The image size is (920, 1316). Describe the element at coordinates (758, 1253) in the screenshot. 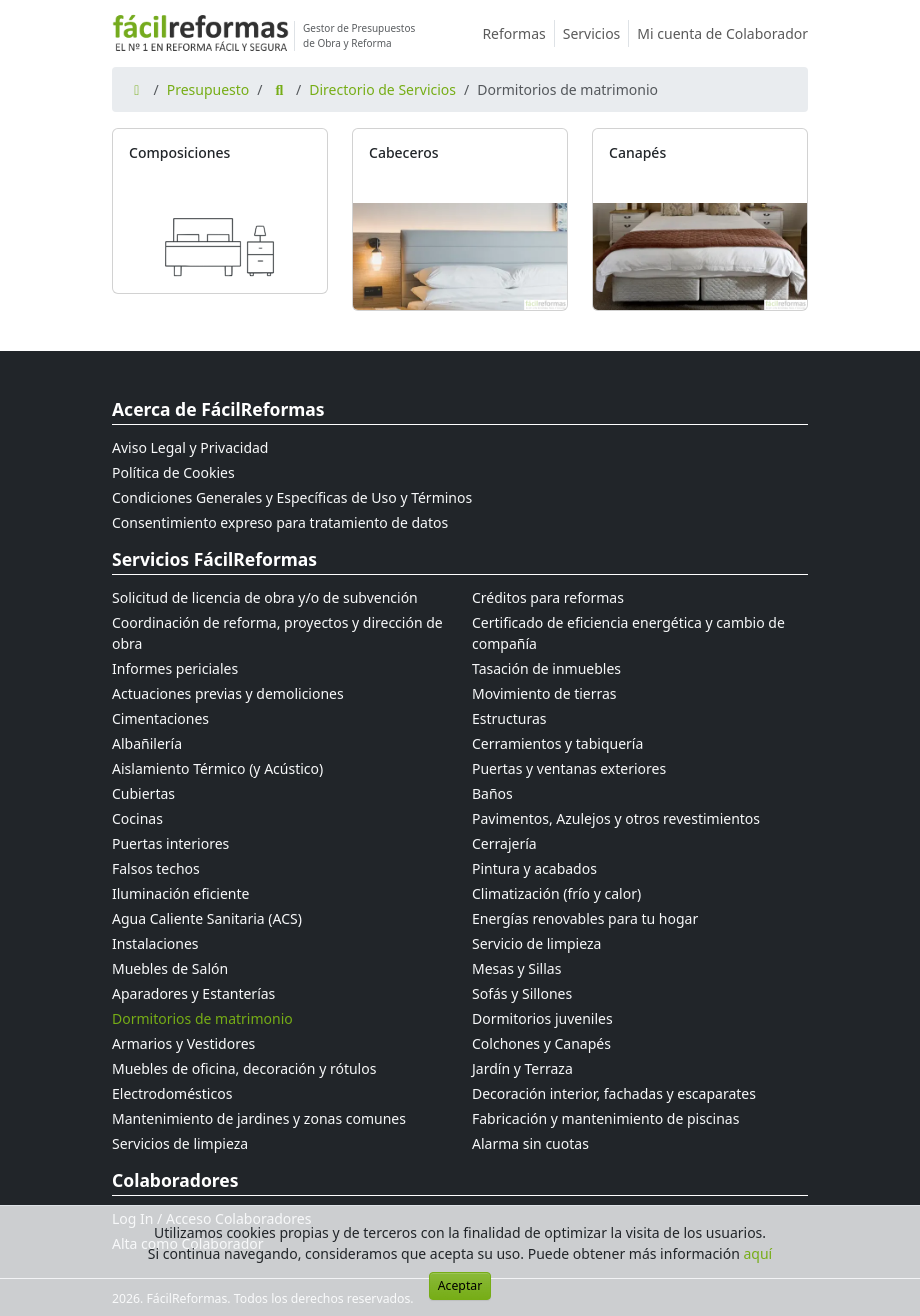

I see `aquí` at that location.